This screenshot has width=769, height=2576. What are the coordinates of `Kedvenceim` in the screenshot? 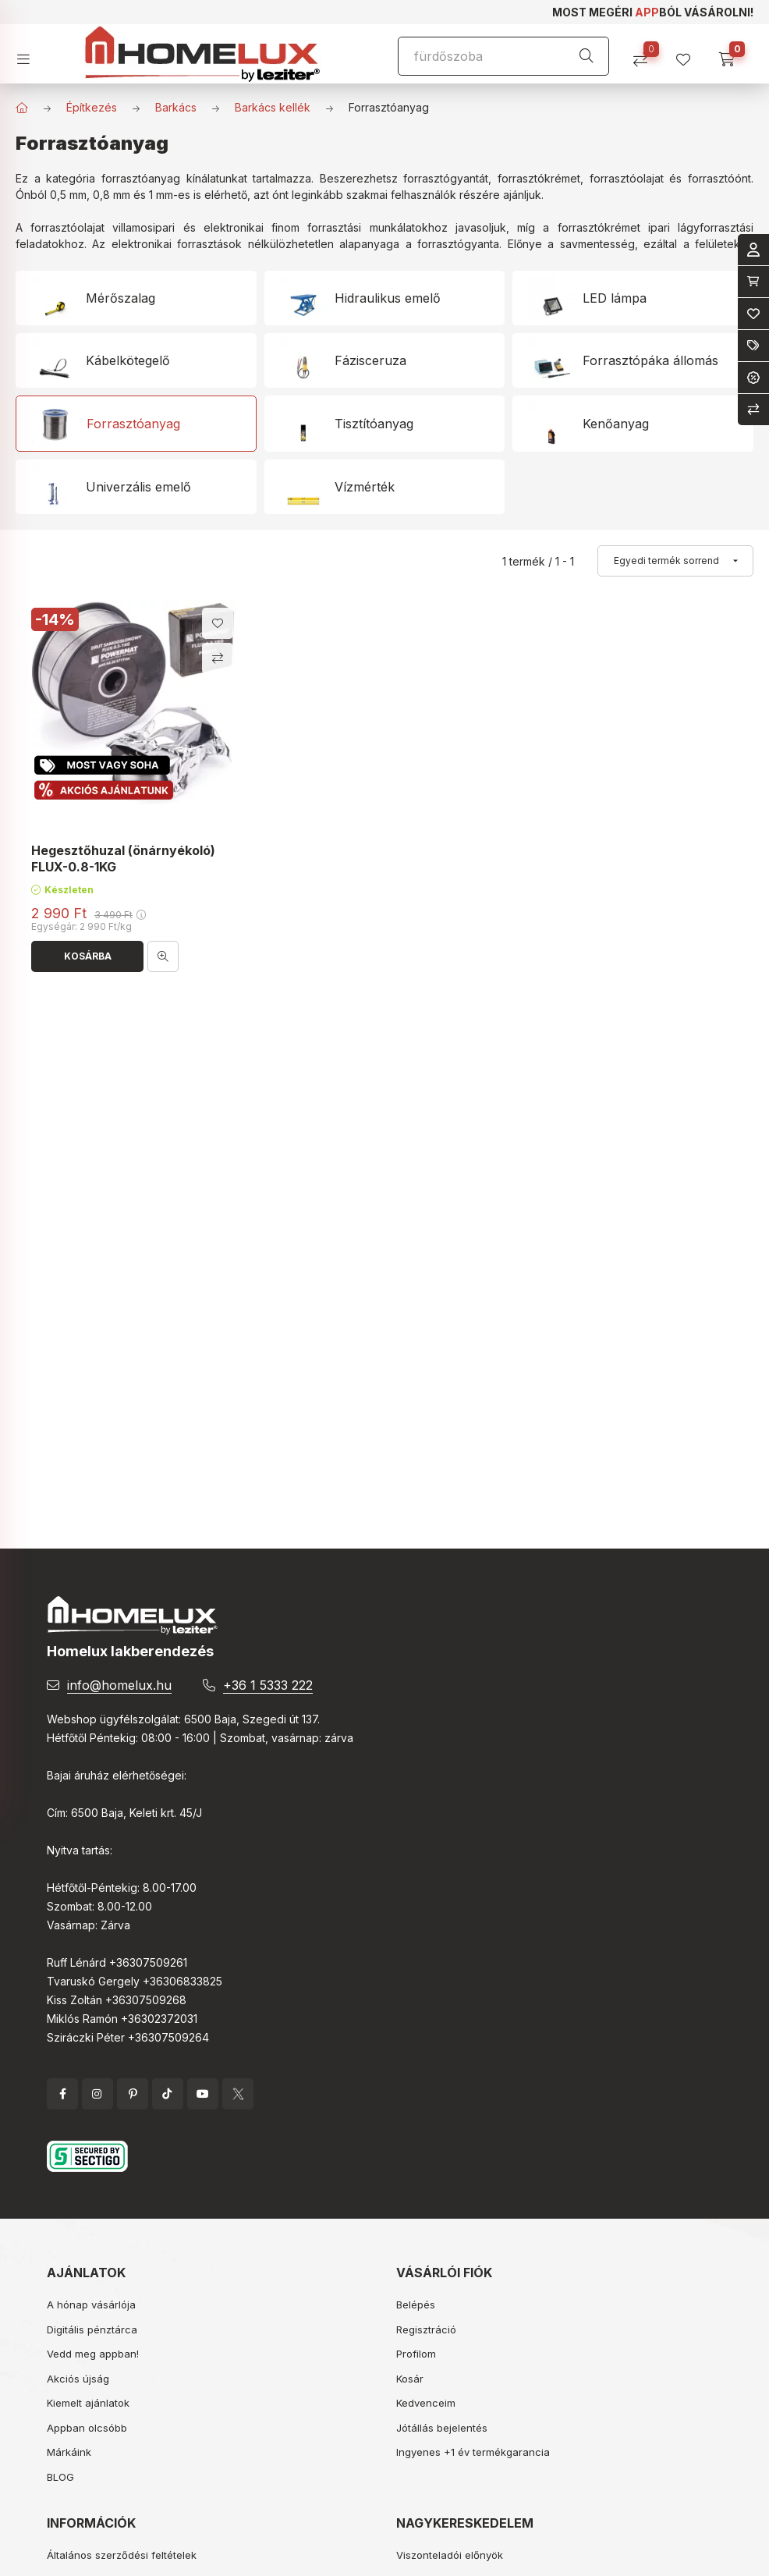 It's located at (425, 2403).